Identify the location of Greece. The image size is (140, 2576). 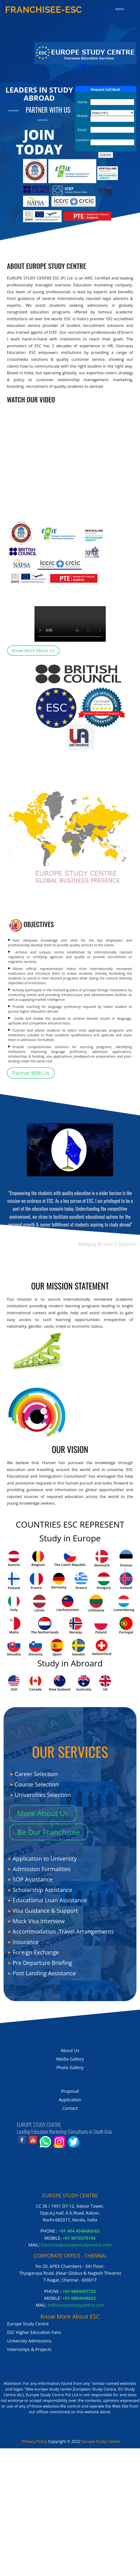
(81, 1587).